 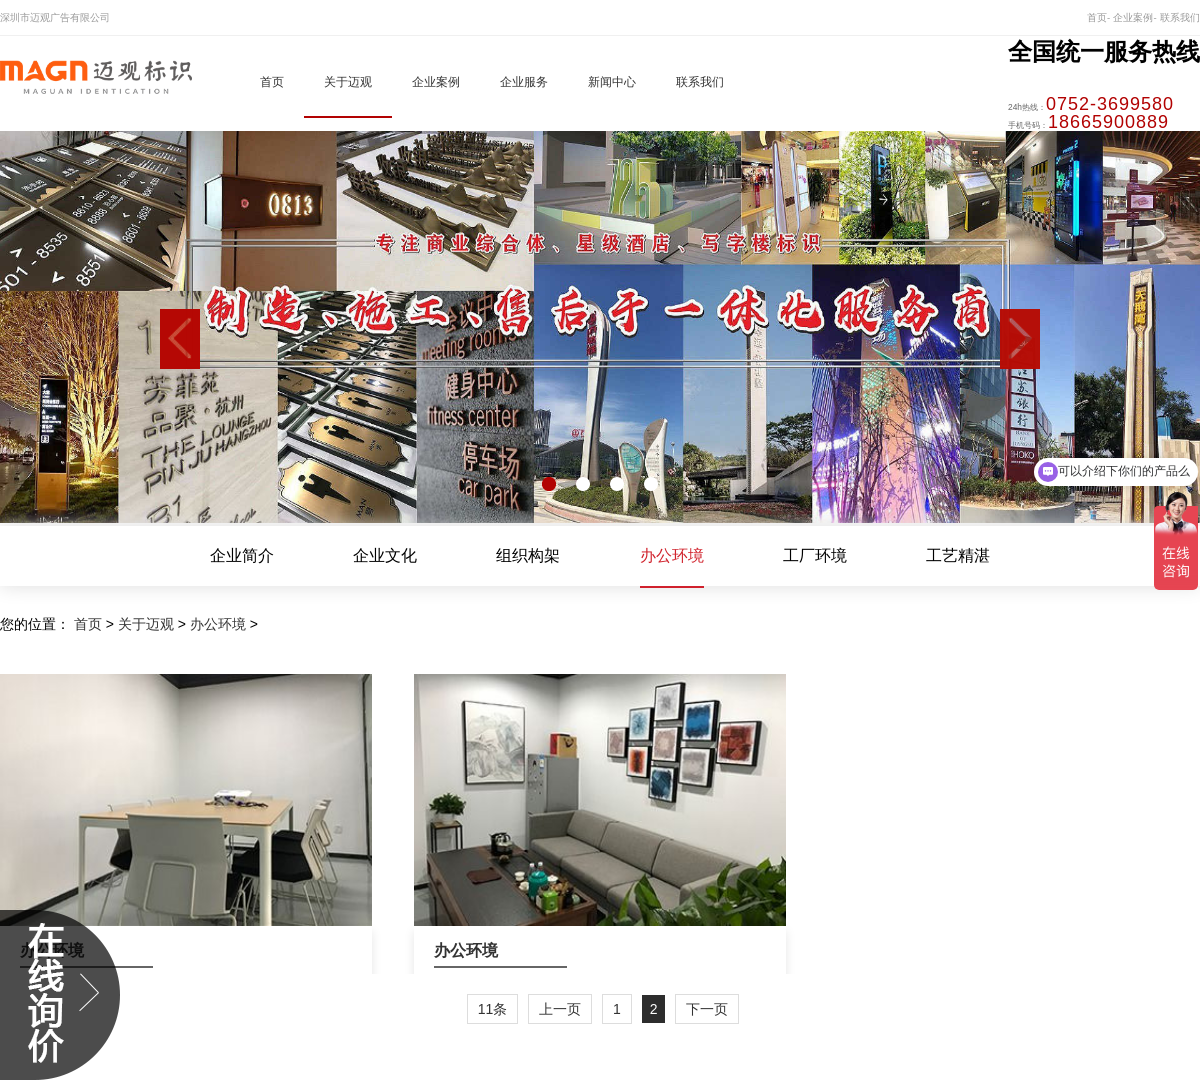 What do you see at coordinates (1180, 17) in the screenshot?
I see `联系我们` at bounding box center [1180, 17].